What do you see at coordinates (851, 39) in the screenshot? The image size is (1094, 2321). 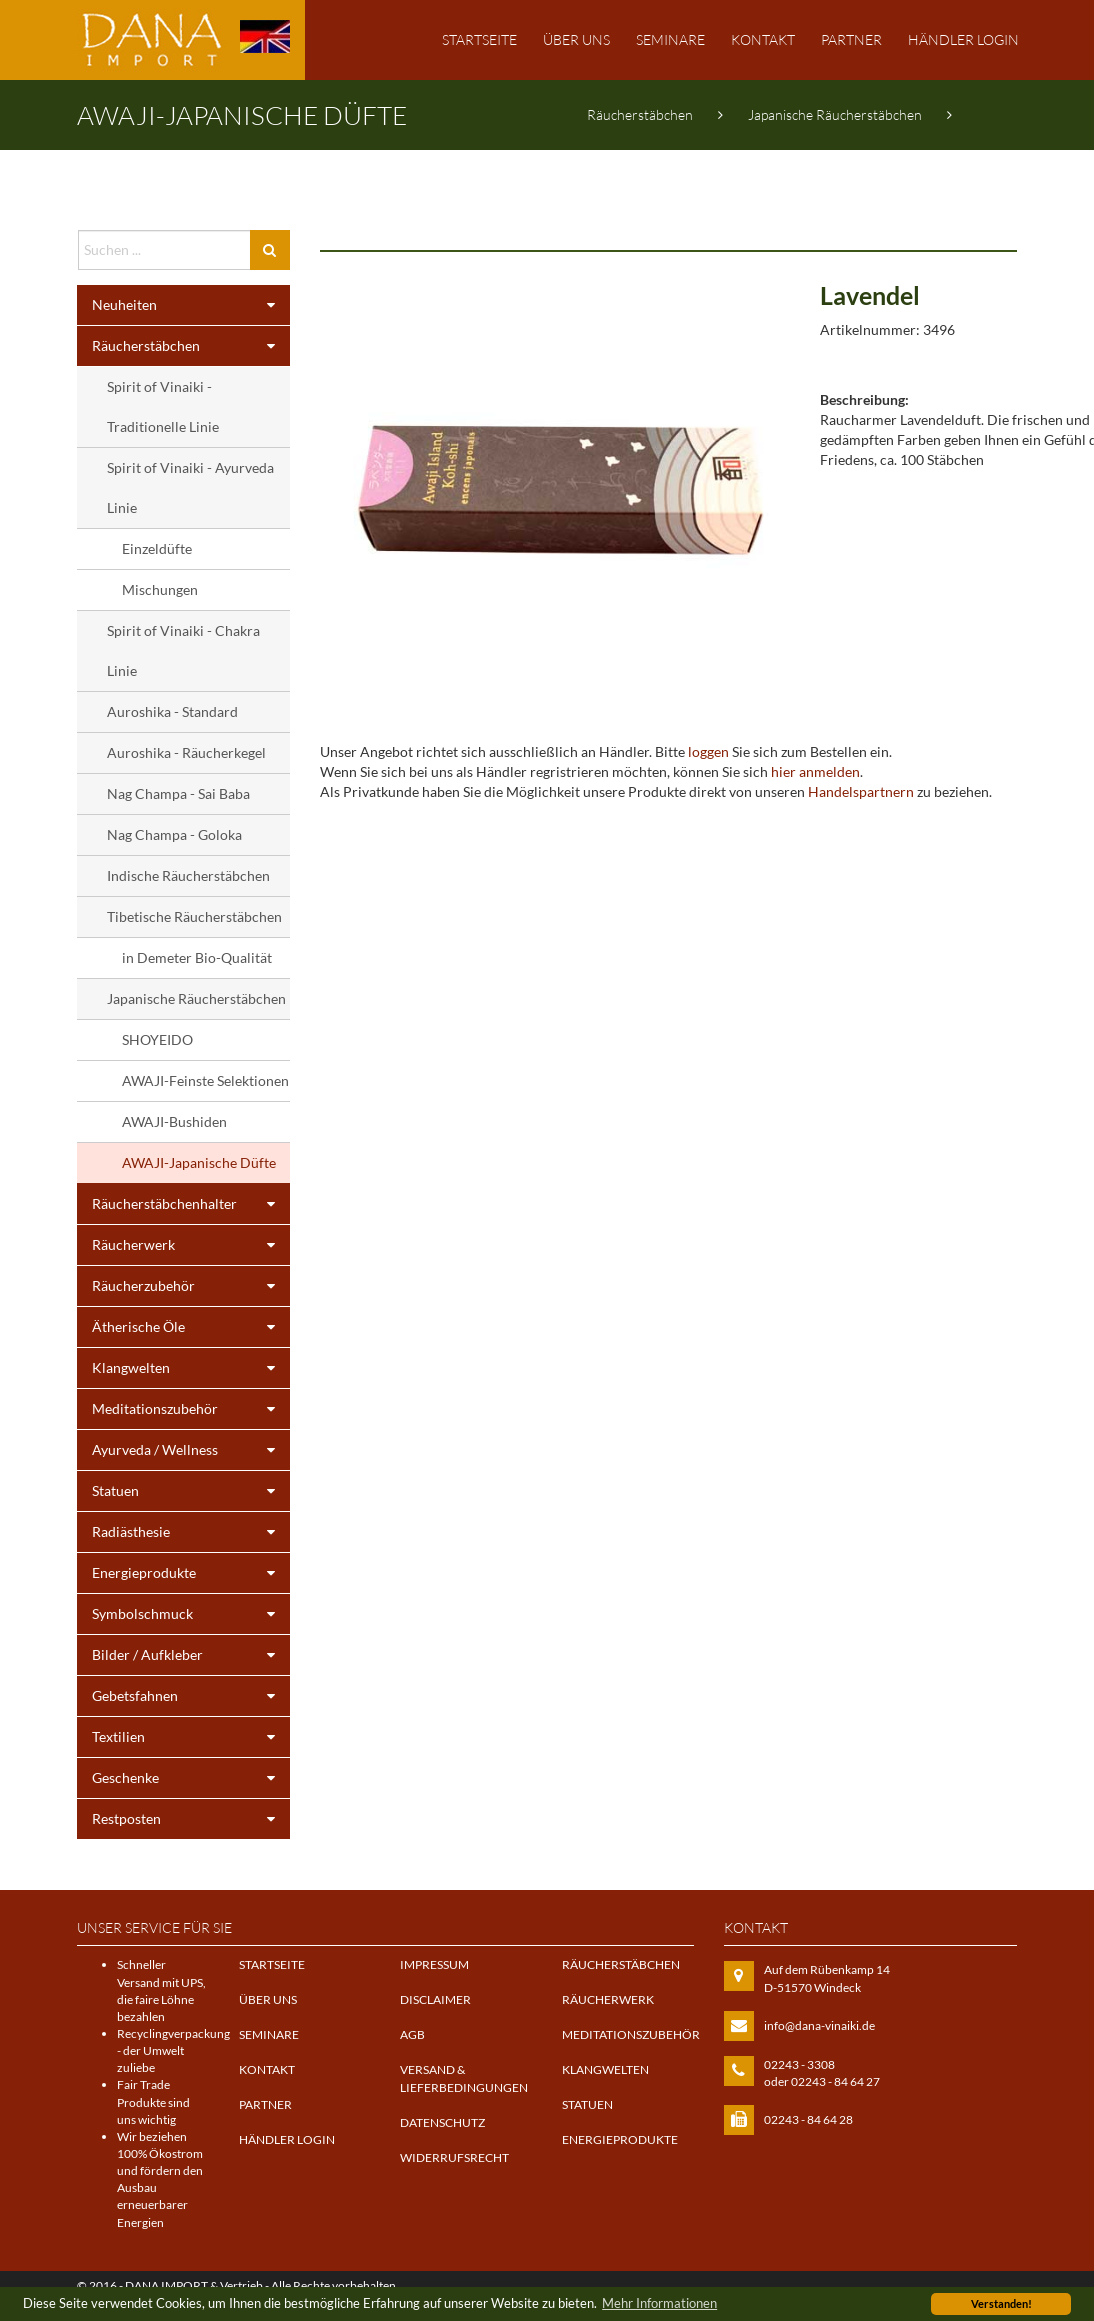 I see `Partner` at bounding box center [851, 39].